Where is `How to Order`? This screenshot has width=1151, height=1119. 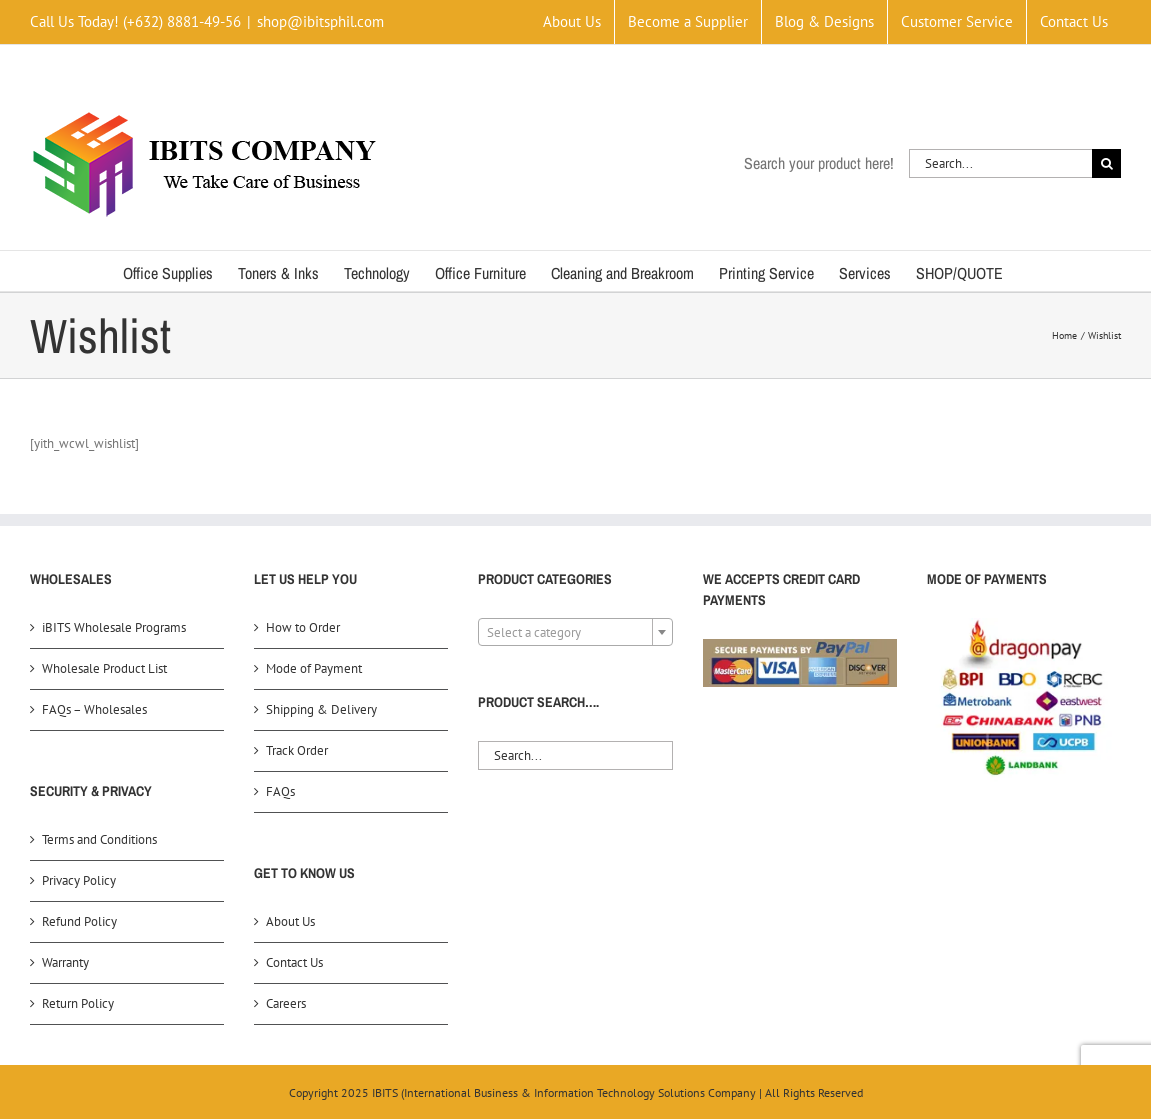
How to Order is located at coordinates (303, 627).